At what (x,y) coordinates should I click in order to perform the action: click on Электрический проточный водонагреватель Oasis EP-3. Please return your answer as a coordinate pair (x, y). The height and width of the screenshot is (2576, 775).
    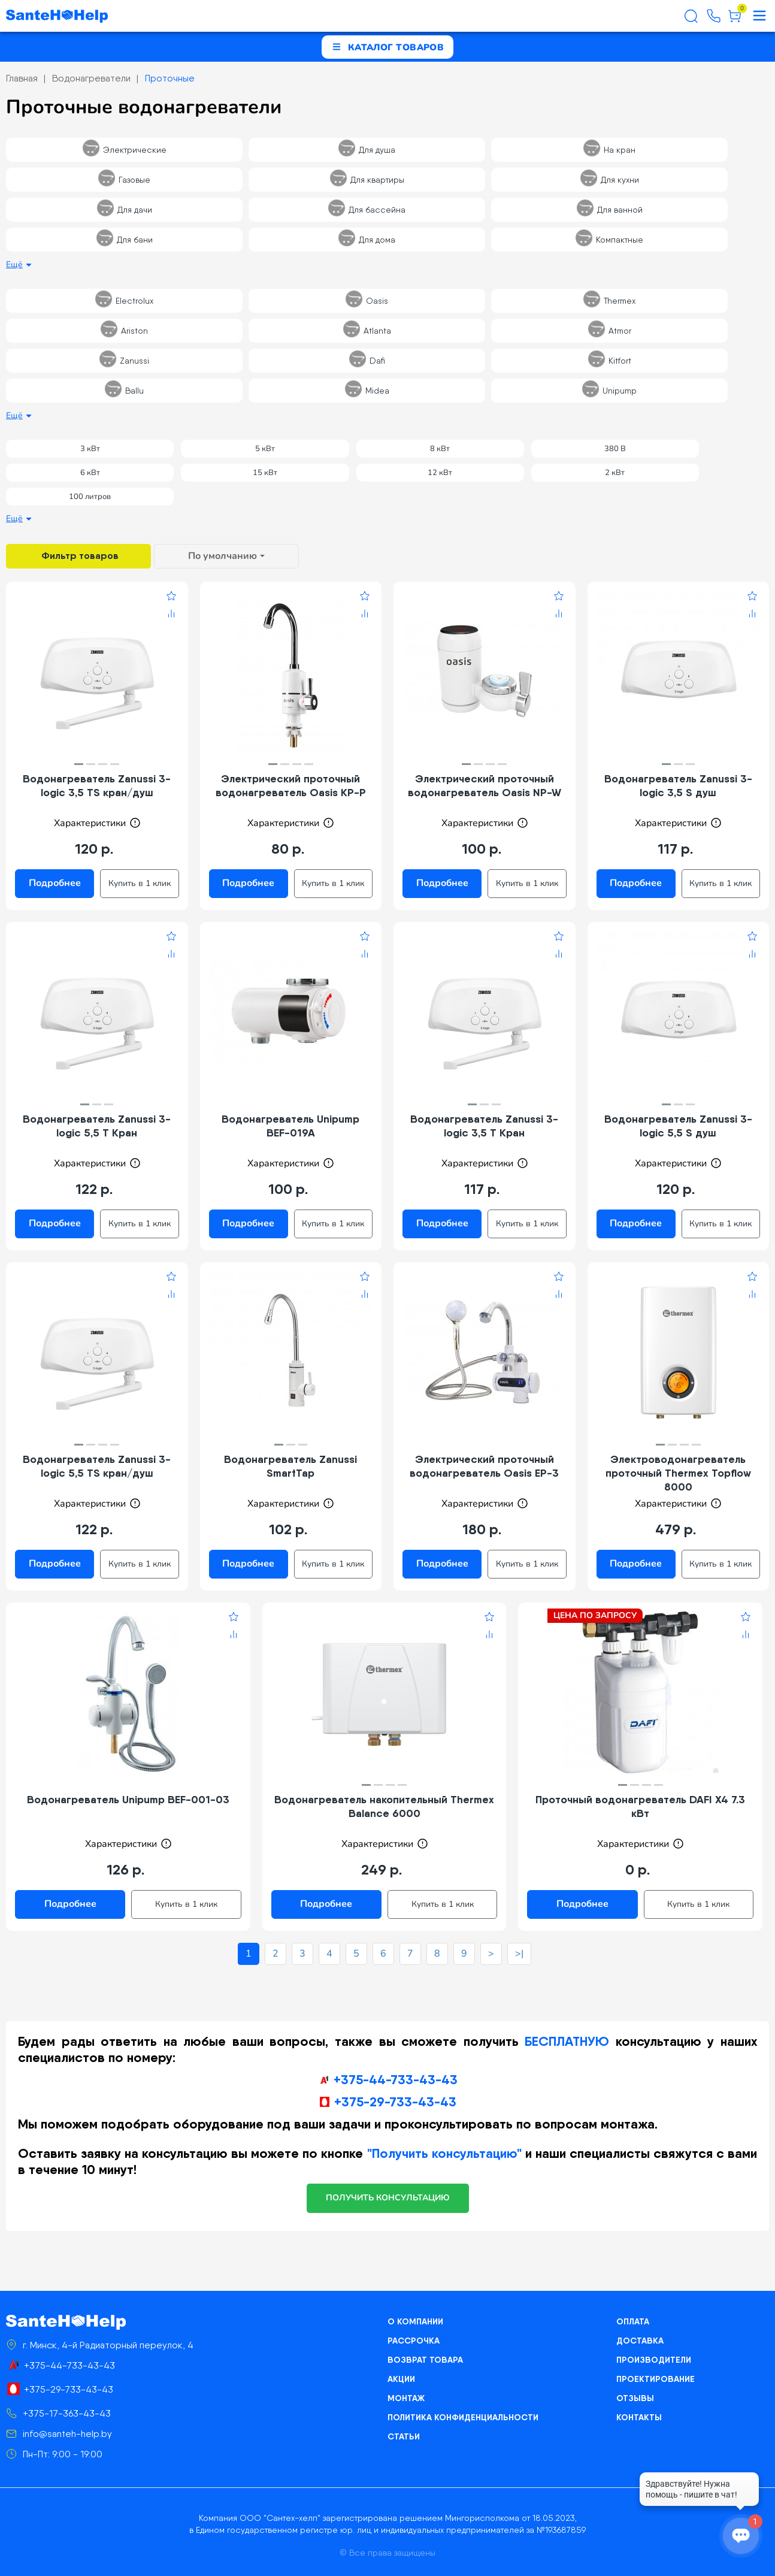
    Looking at the image, I should click on (484, 1466).